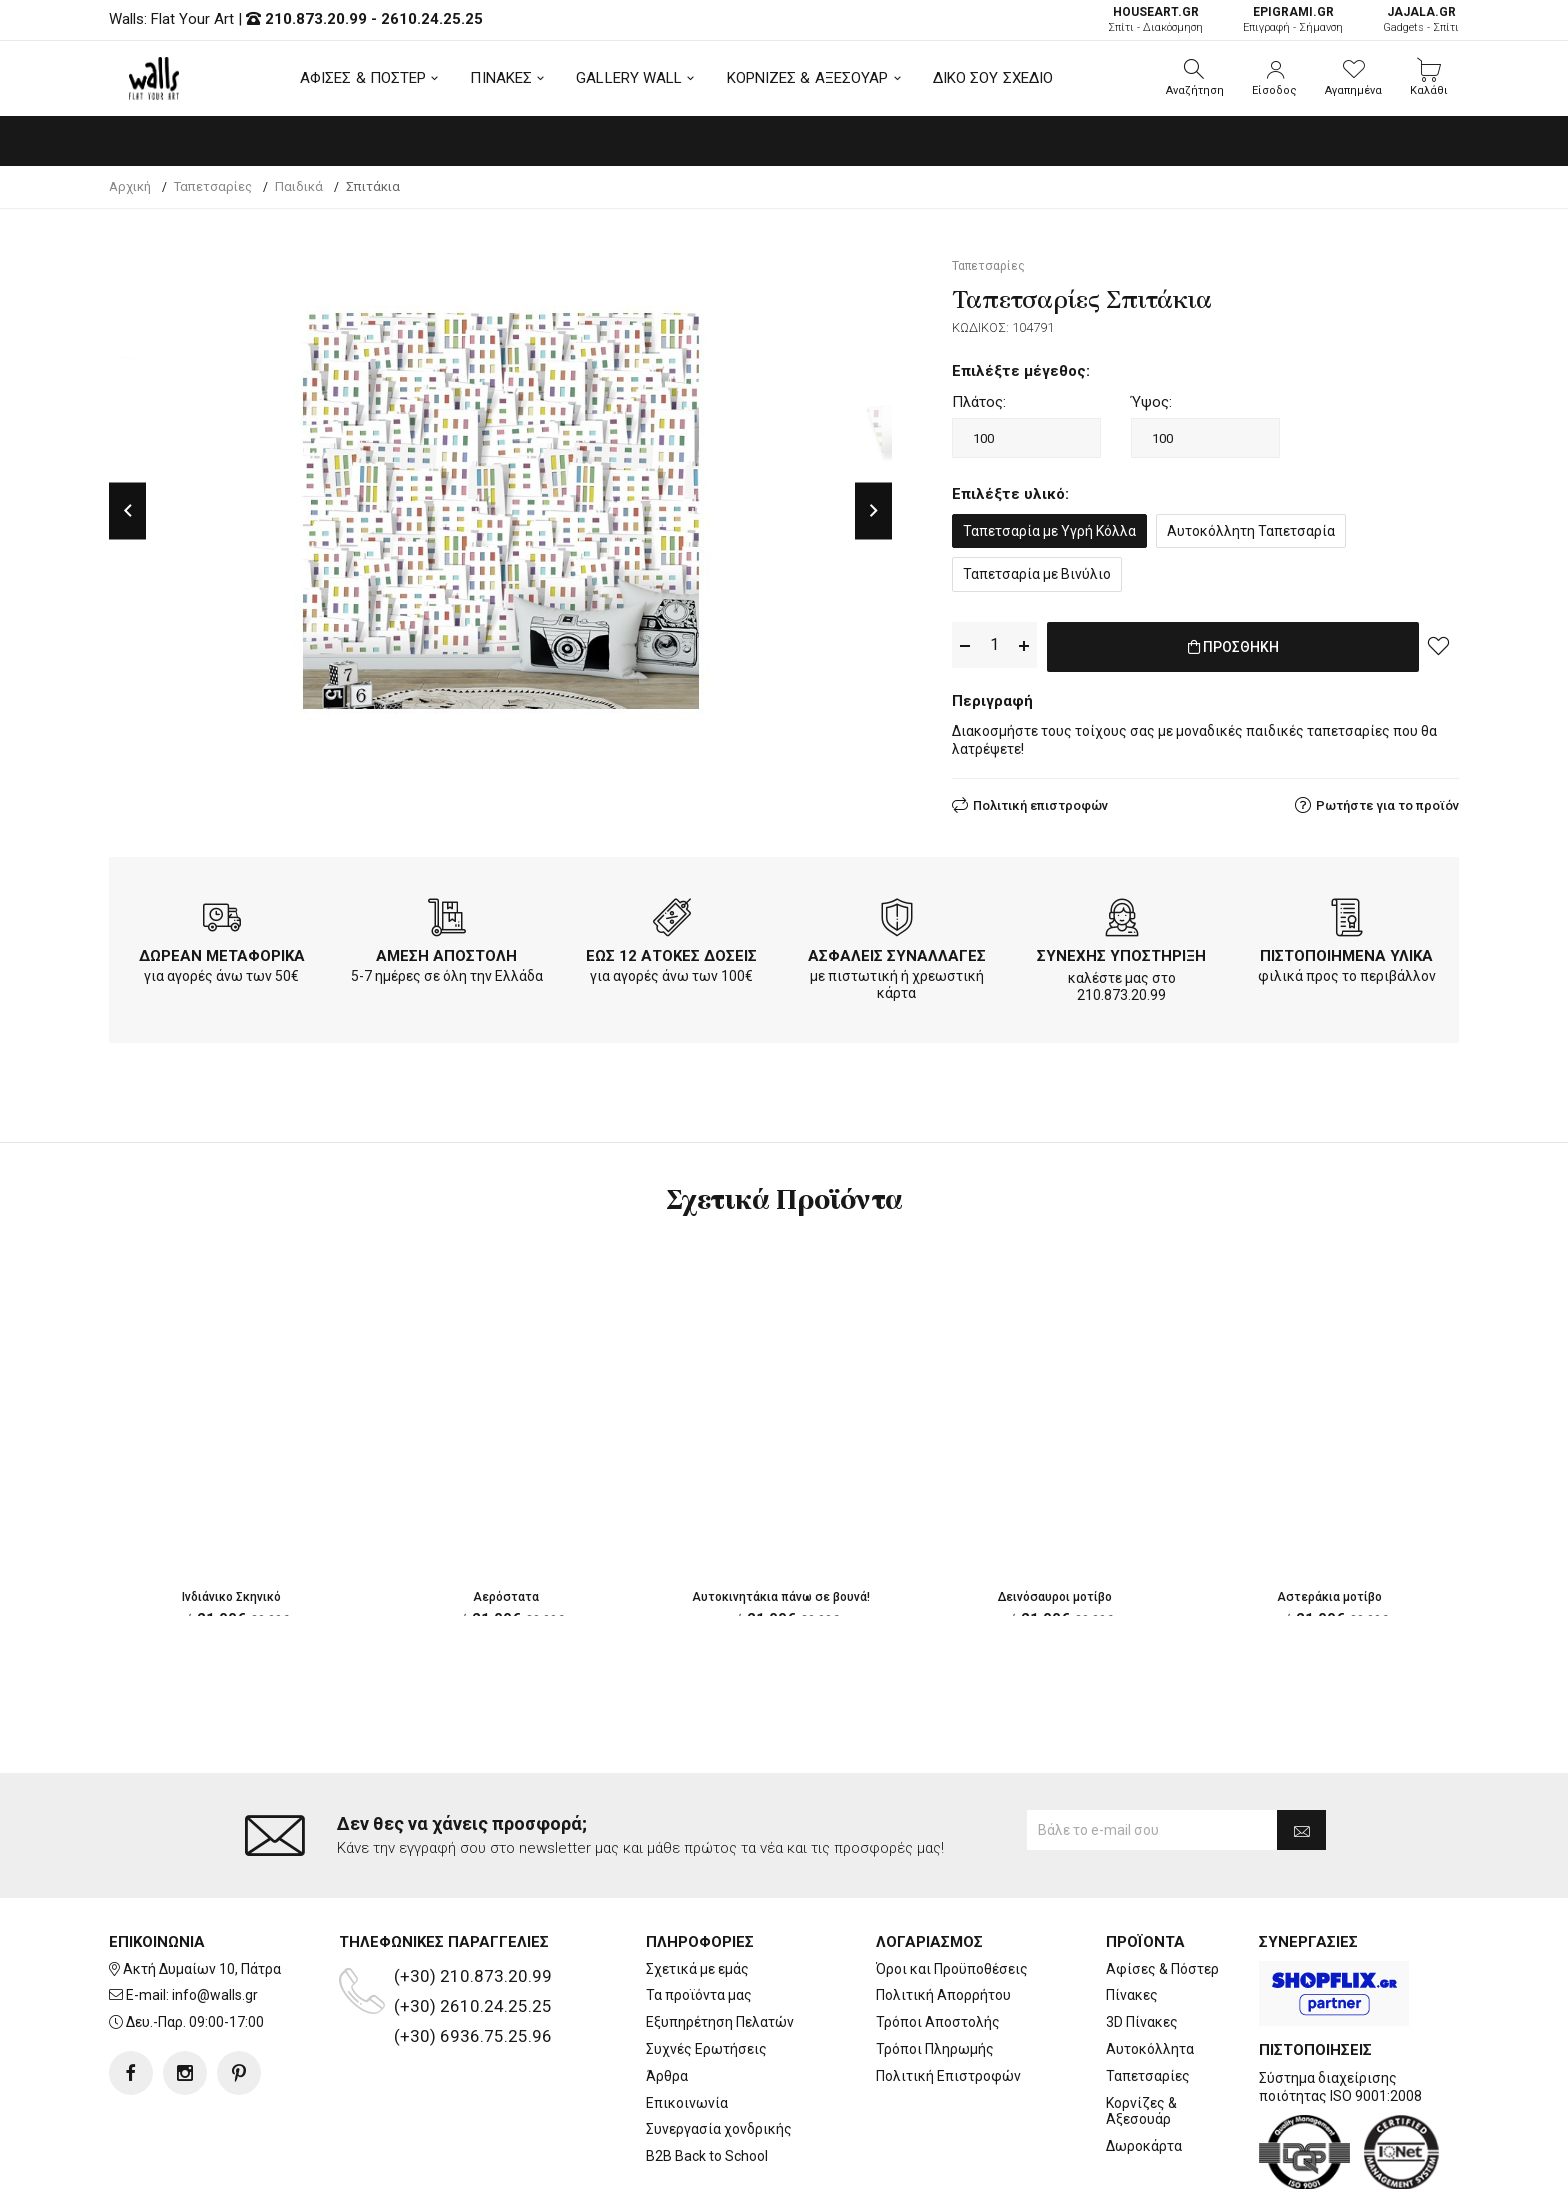  I want to click on Επιγραφή - Σήμανση, so click(1293, 19).